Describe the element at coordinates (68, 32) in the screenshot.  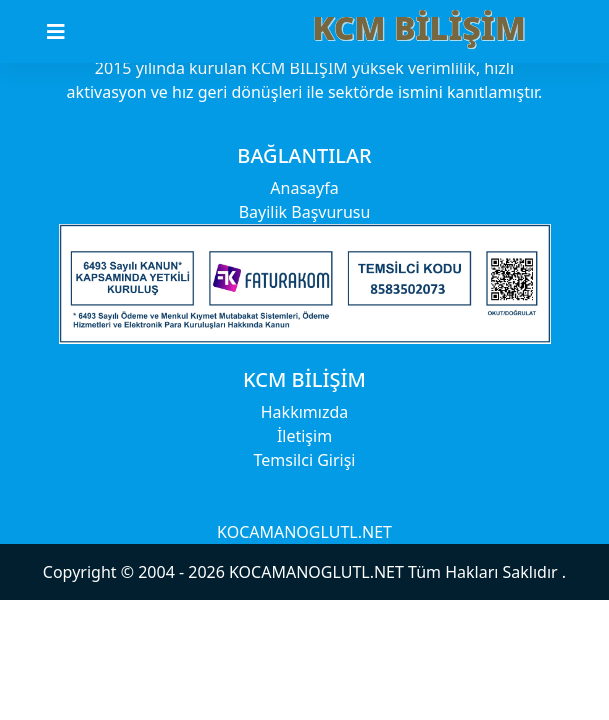
I see `[Toggle navigation]` at that location.